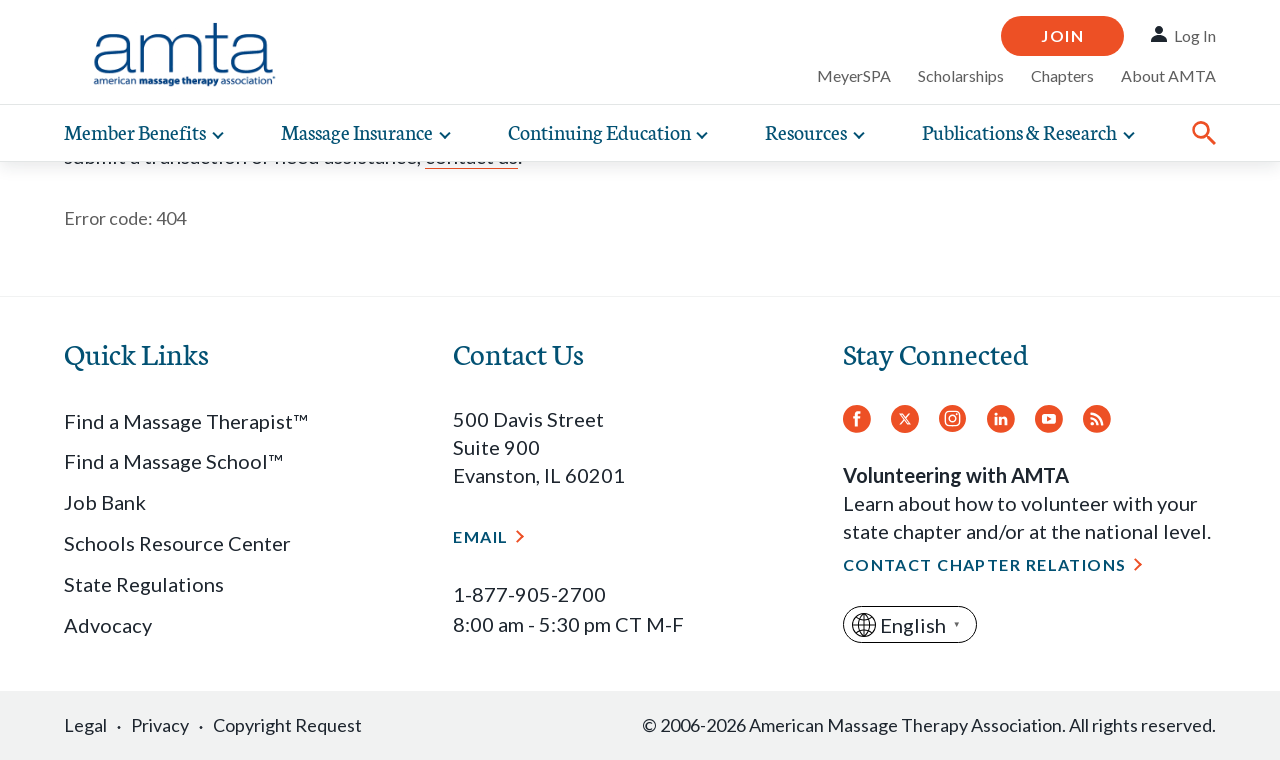 Image resolution: width=1280 pixels, height=760 pixels. I want to click on Chapters, so click(1062, 75).